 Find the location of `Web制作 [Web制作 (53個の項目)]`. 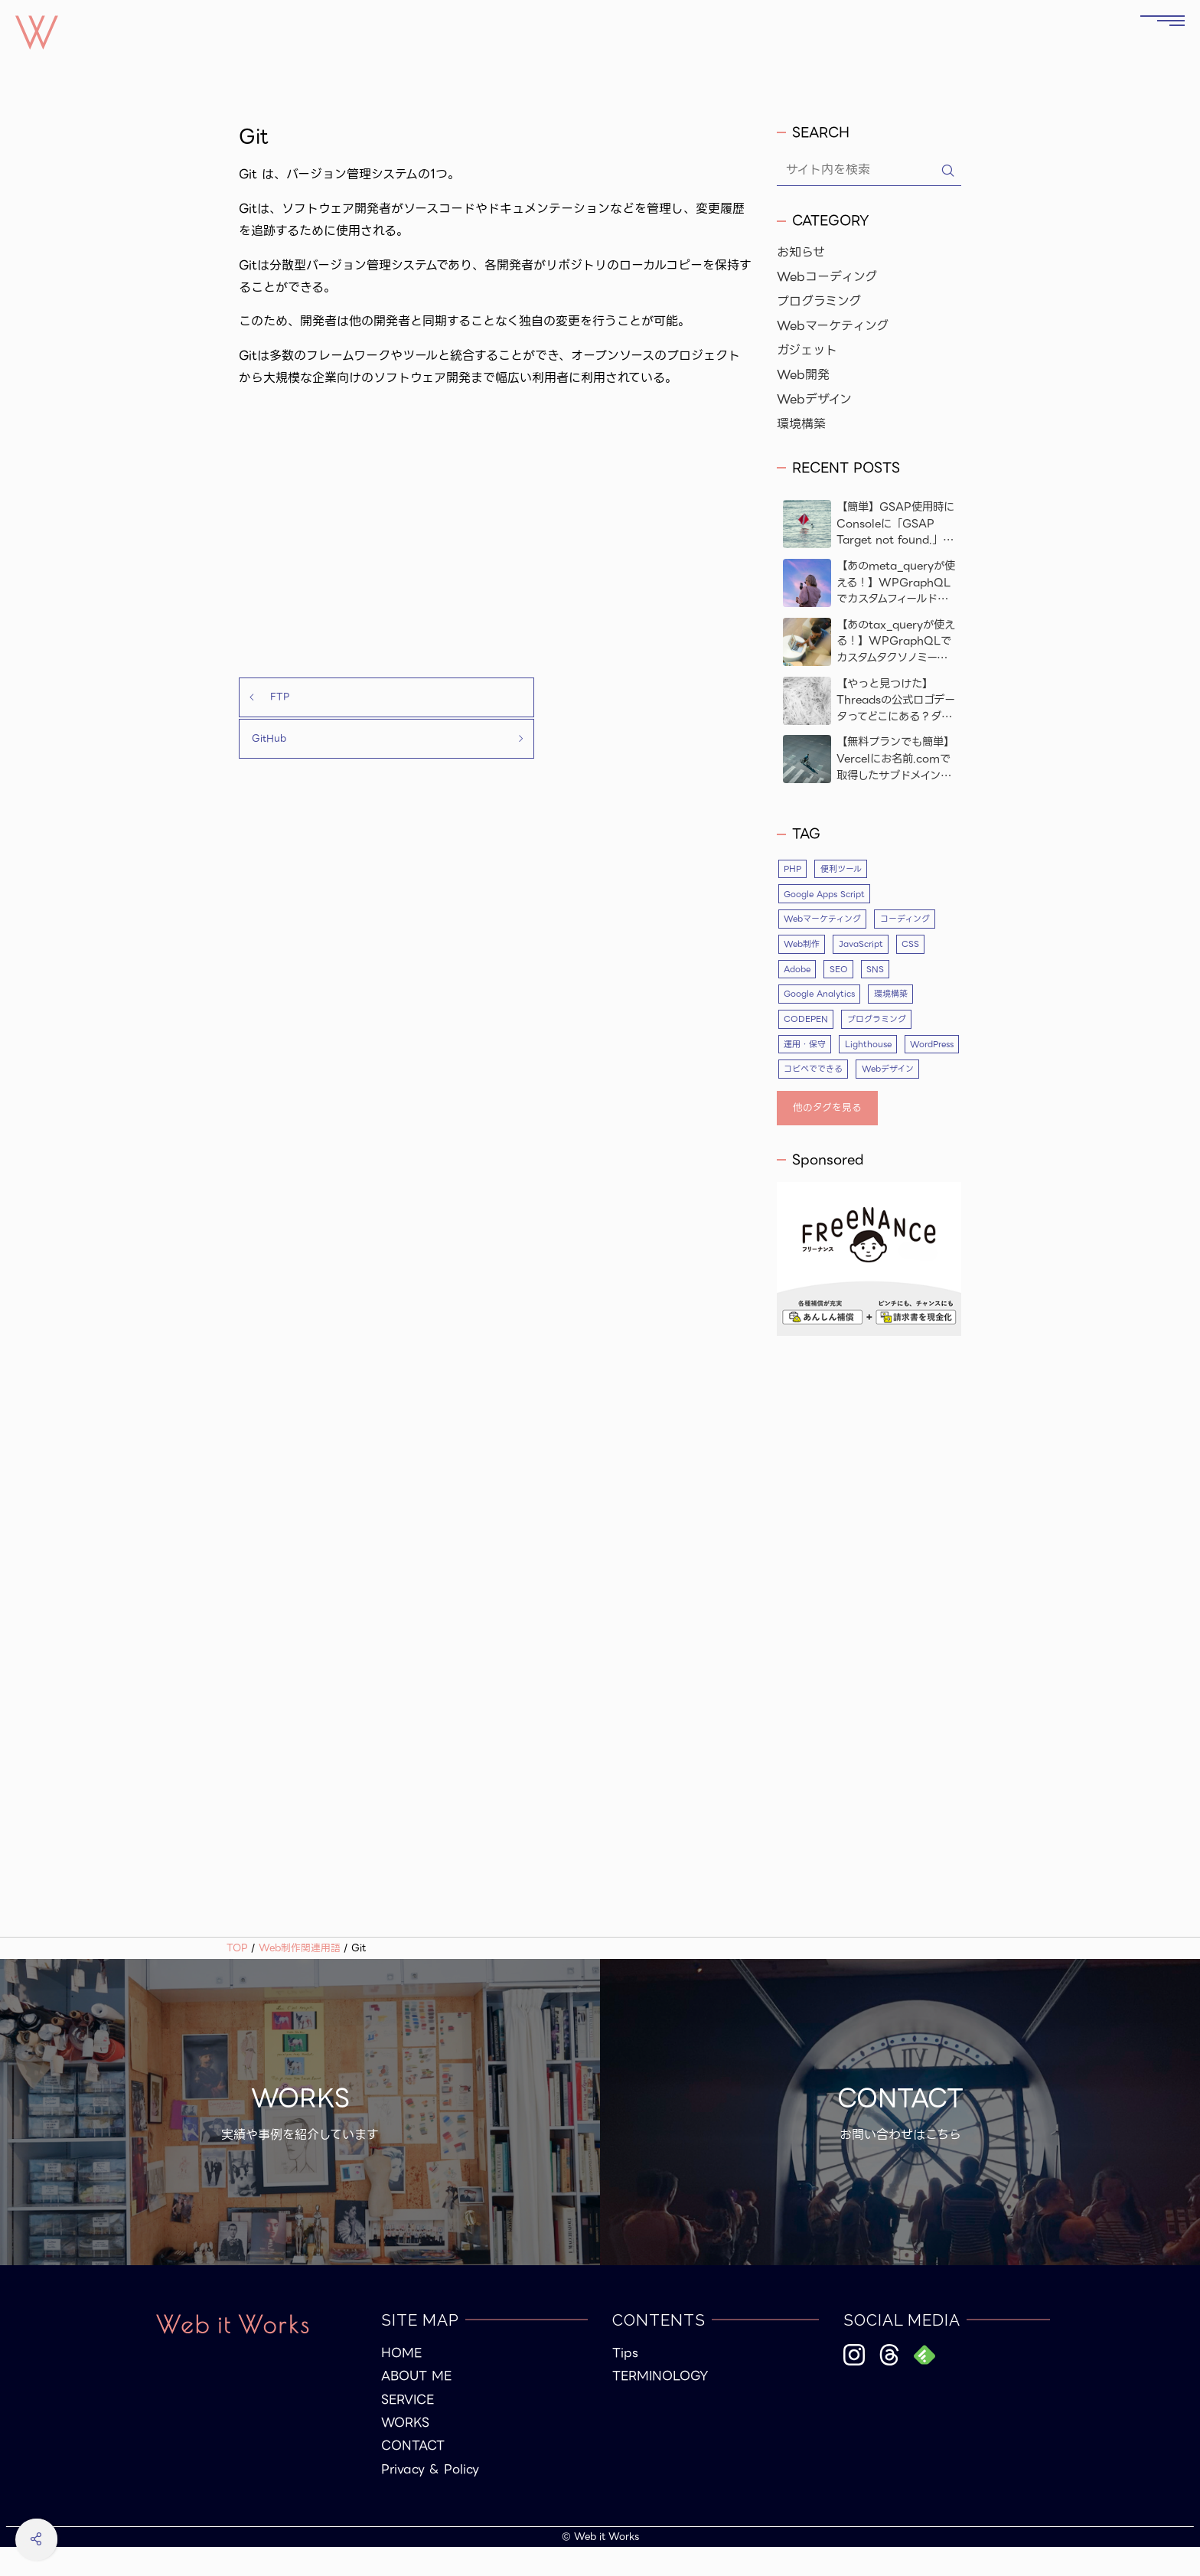

Web制作 [Web制作 (53個の項目)] is located at coordinates (802, 945).